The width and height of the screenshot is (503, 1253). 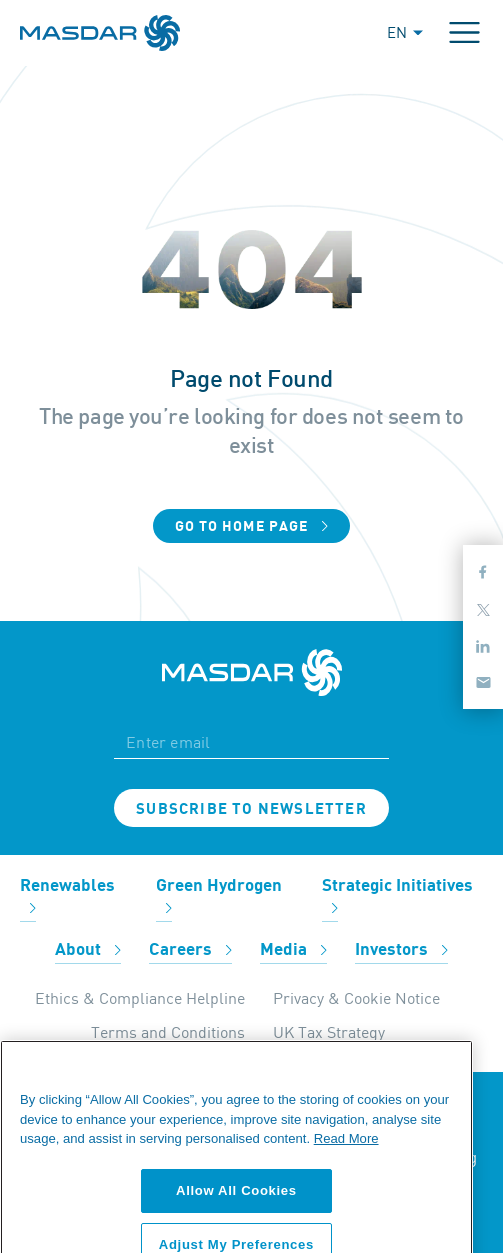 I want to click on [Toggle navigation], so click(x=464, y=32).